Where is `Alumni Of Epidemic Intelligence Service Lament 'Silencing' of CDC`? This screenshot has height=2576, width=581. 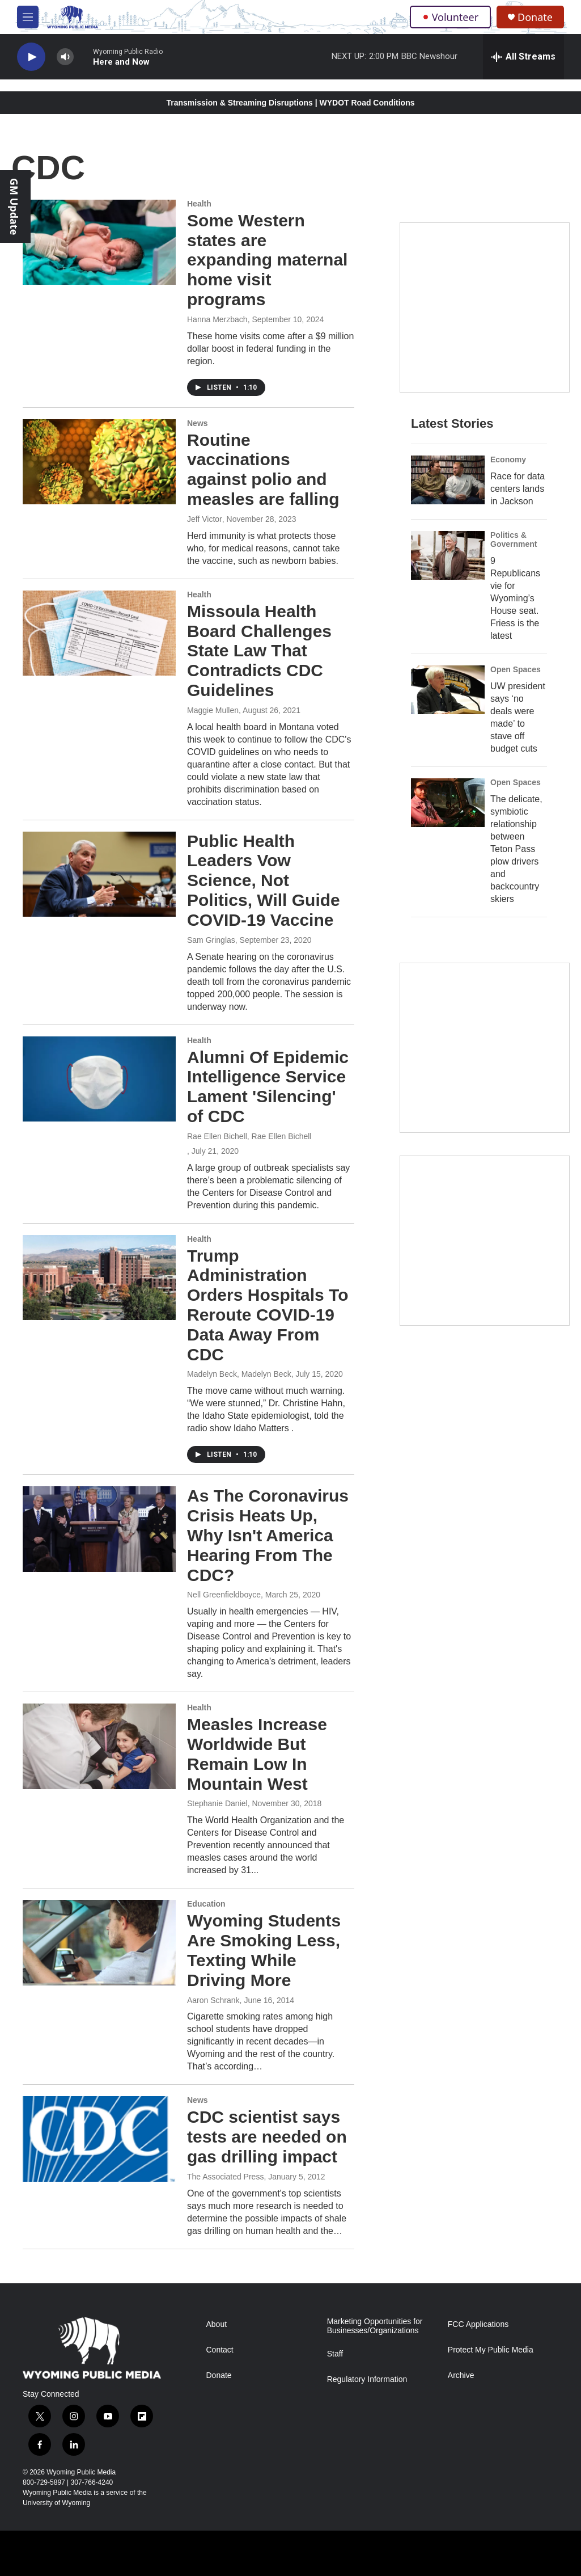 Alumni Of Epidemic Intelligence Service Lament 'Silencing' of CDC is located at coordinates (268, 1086).